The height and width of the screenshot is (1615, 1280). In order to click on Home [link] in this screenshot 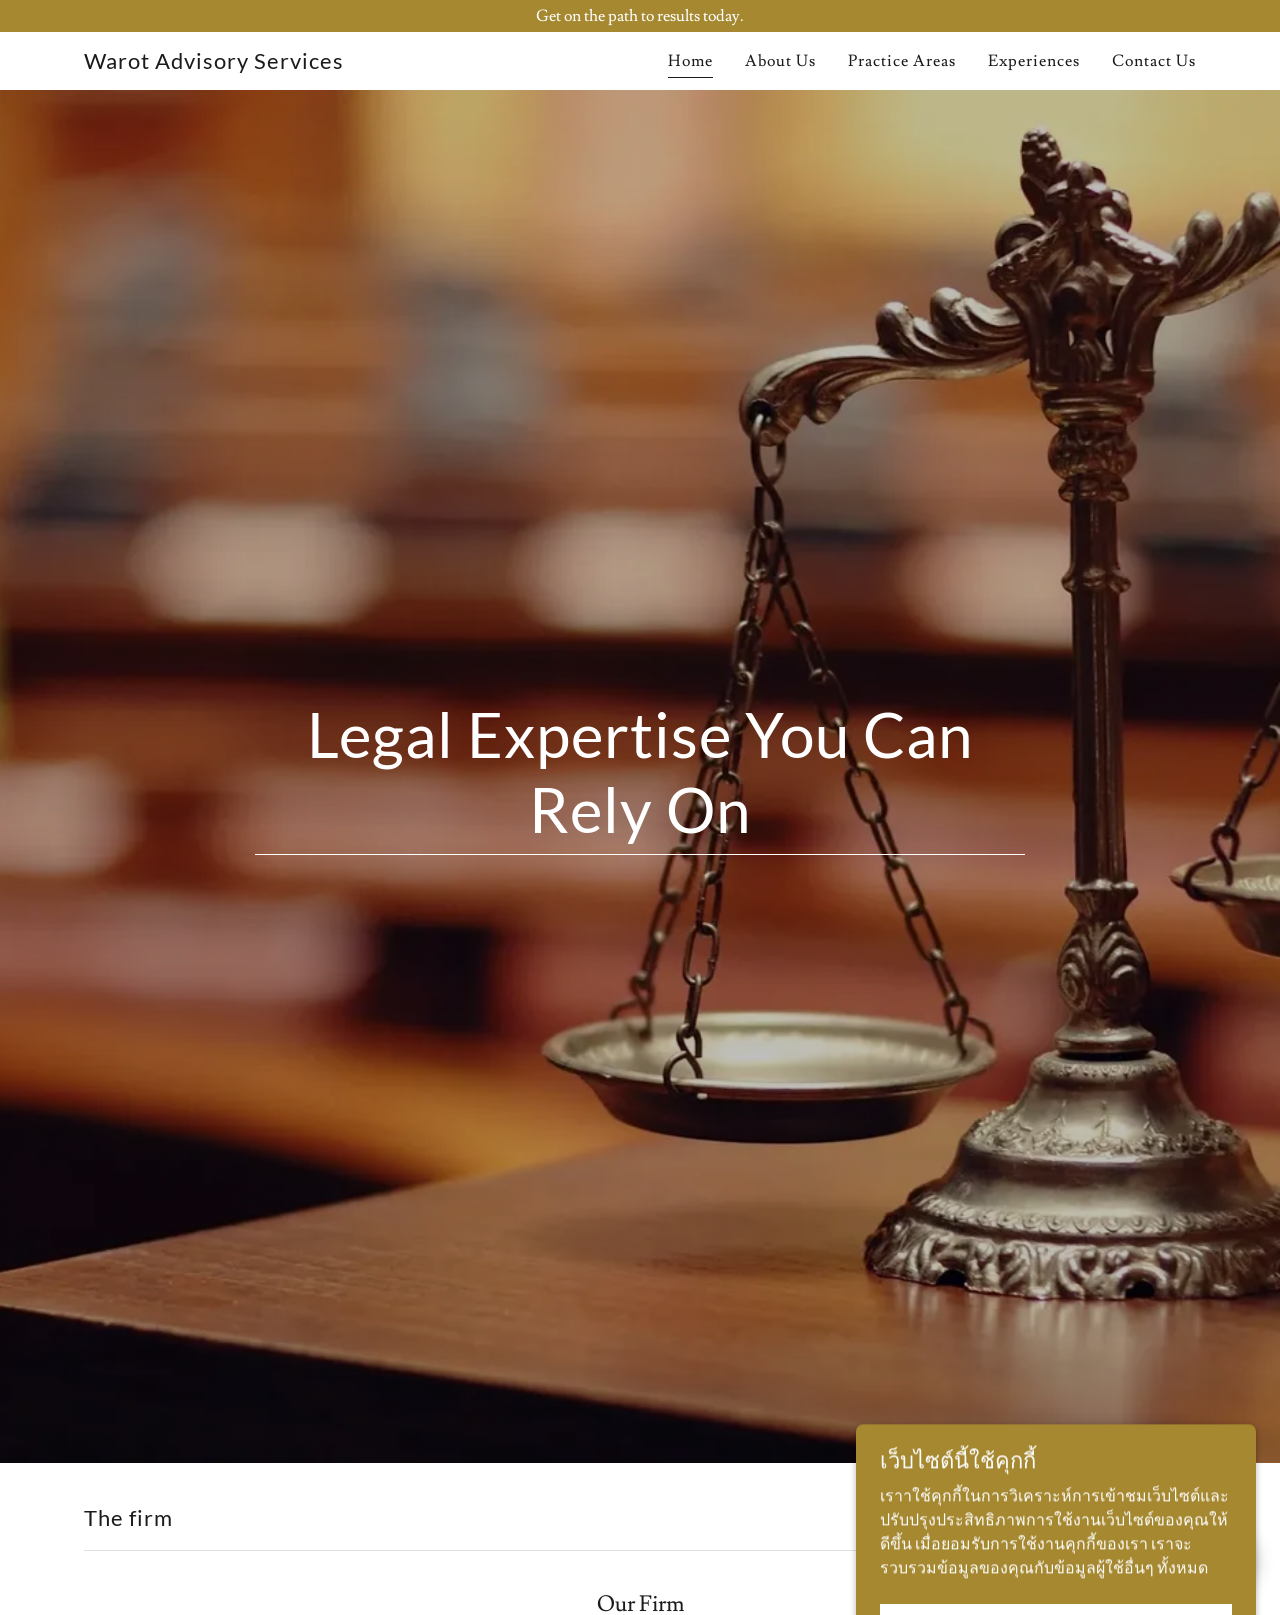, I will do `click(690, 61)`.